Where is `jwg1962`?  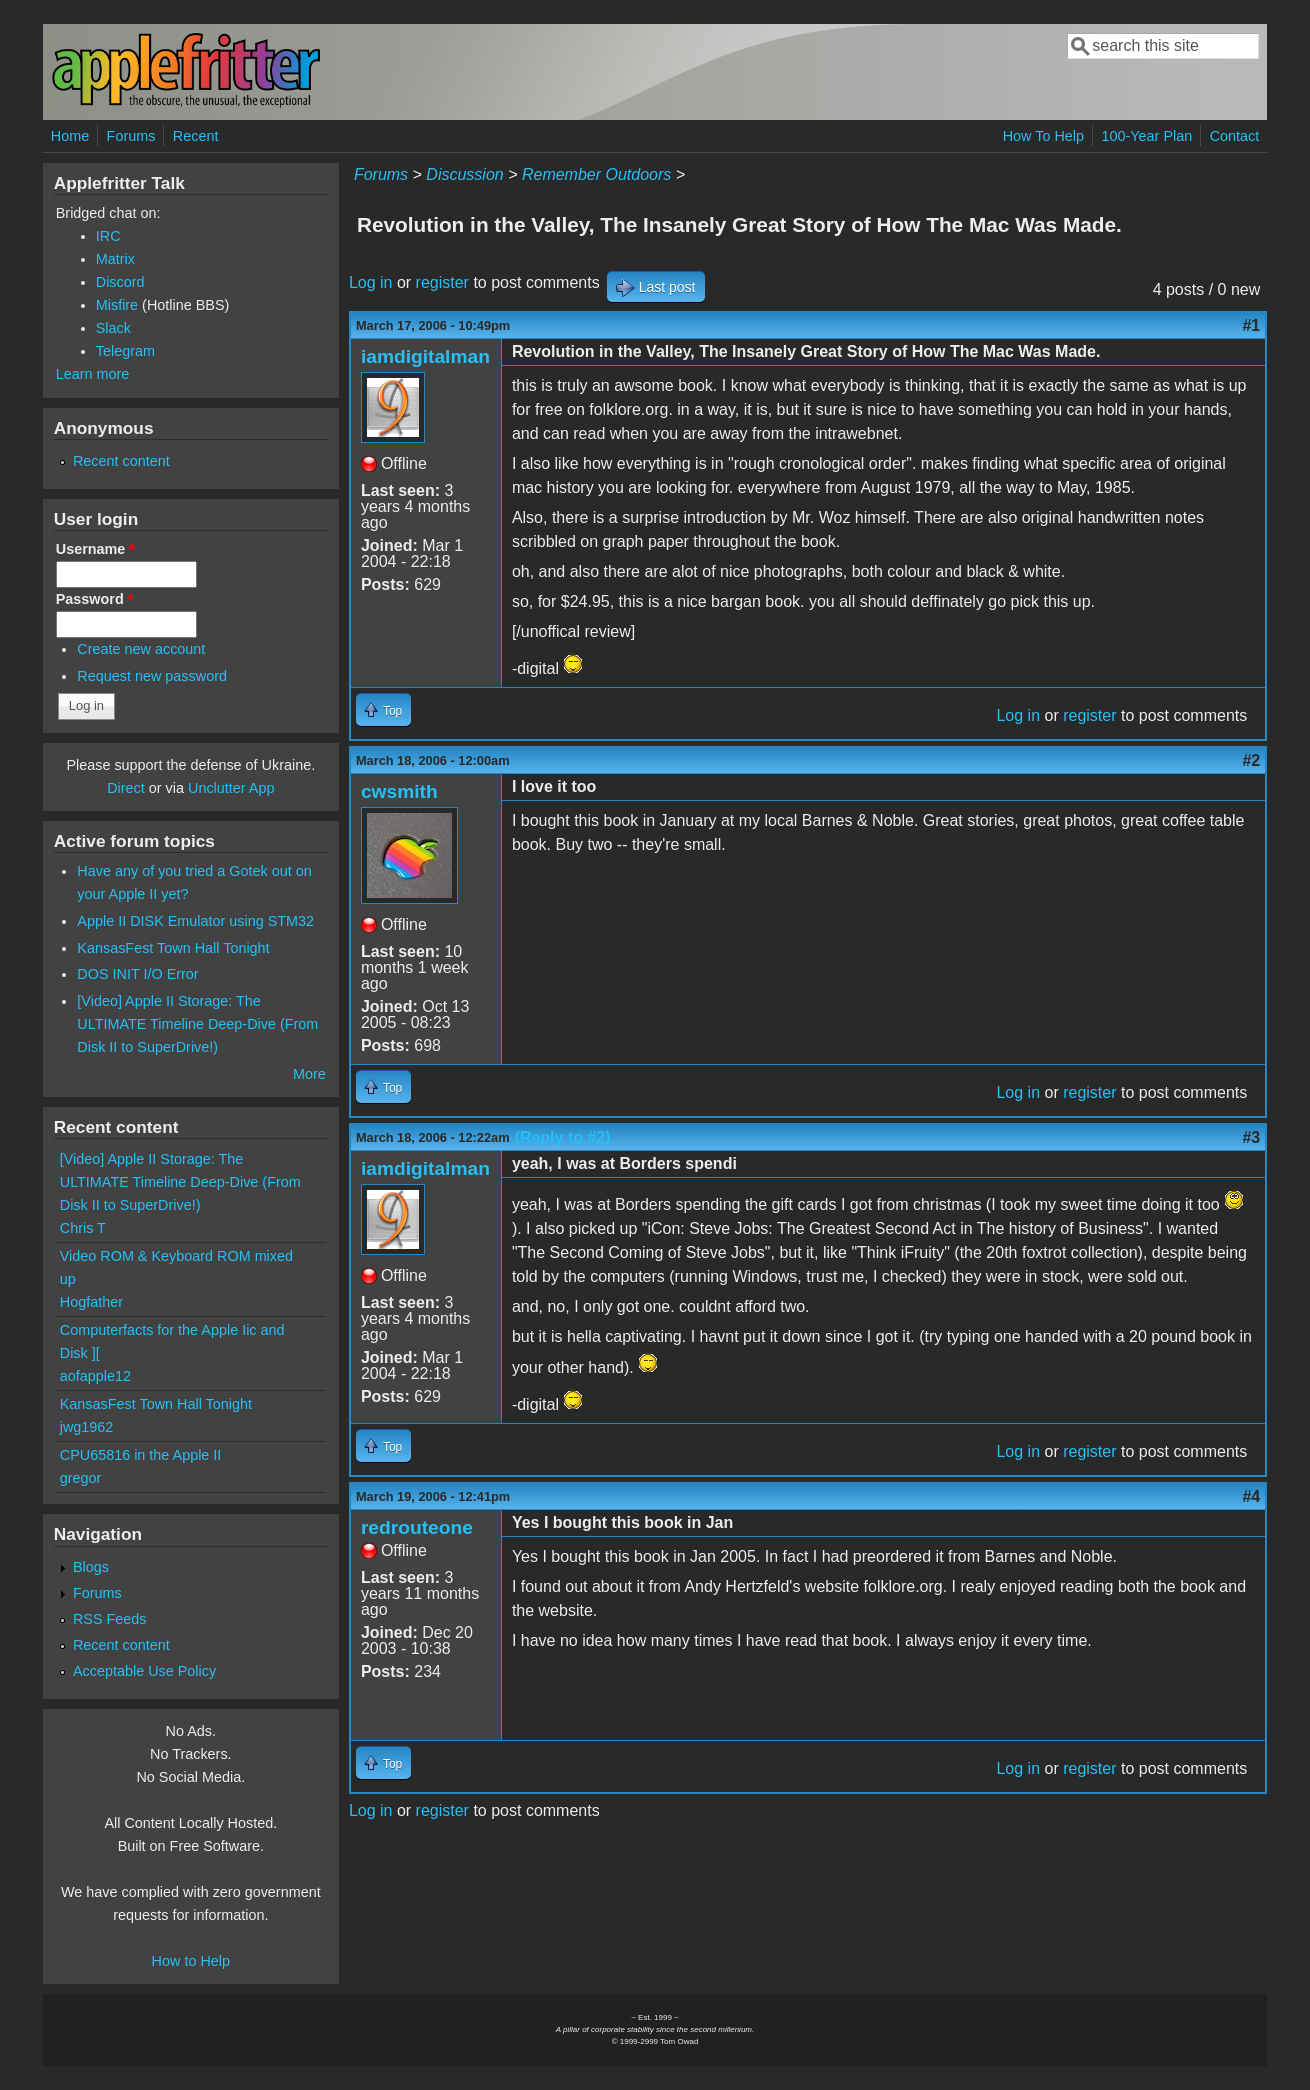
jwg1962 is located at coordinates (87, 1427).